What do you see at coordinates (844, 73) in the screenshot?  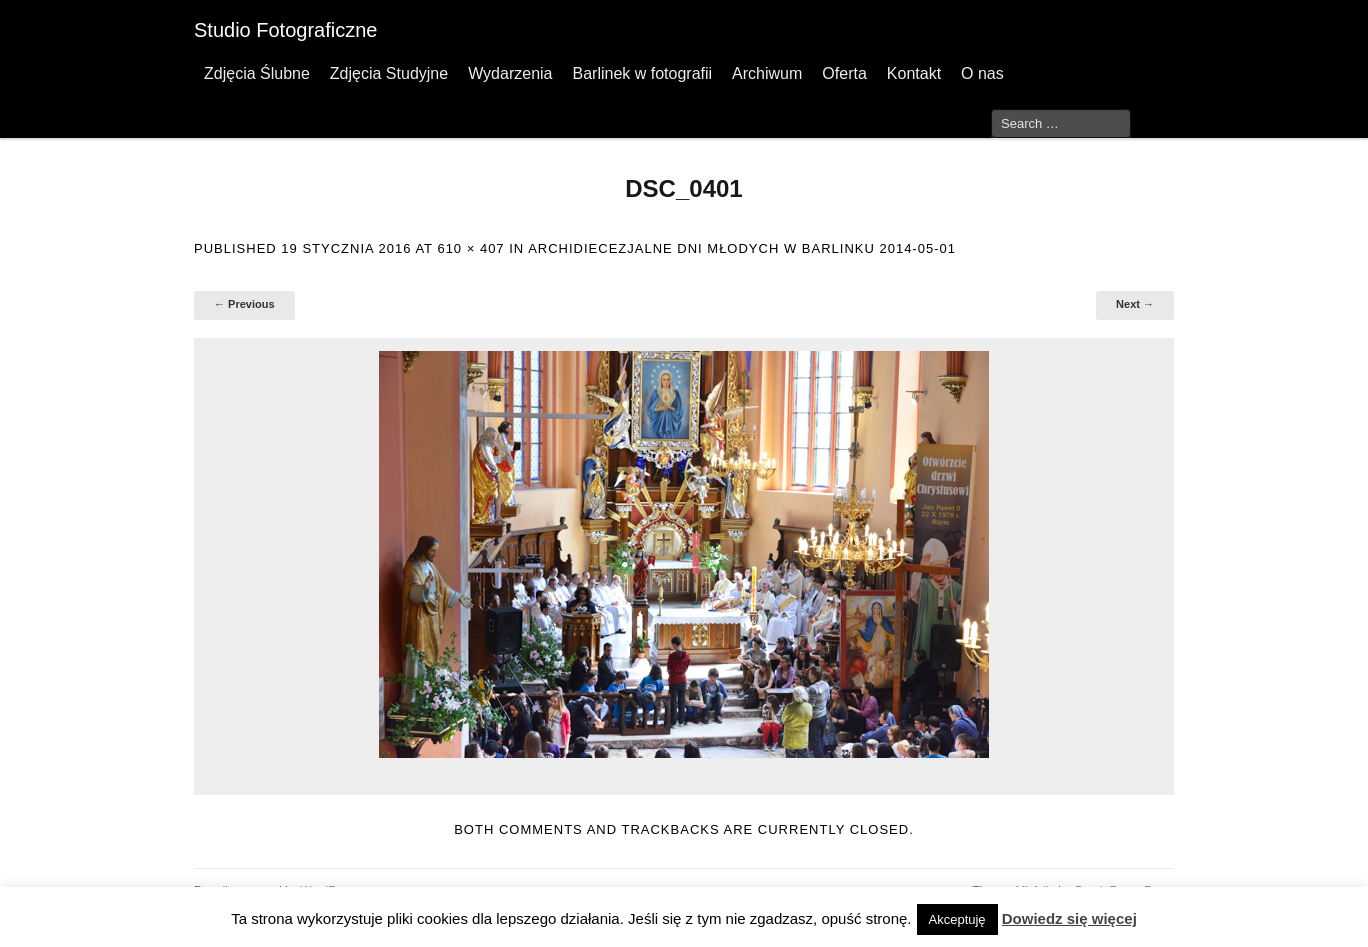 I see `Oferta` at bounding box center [844, 73].